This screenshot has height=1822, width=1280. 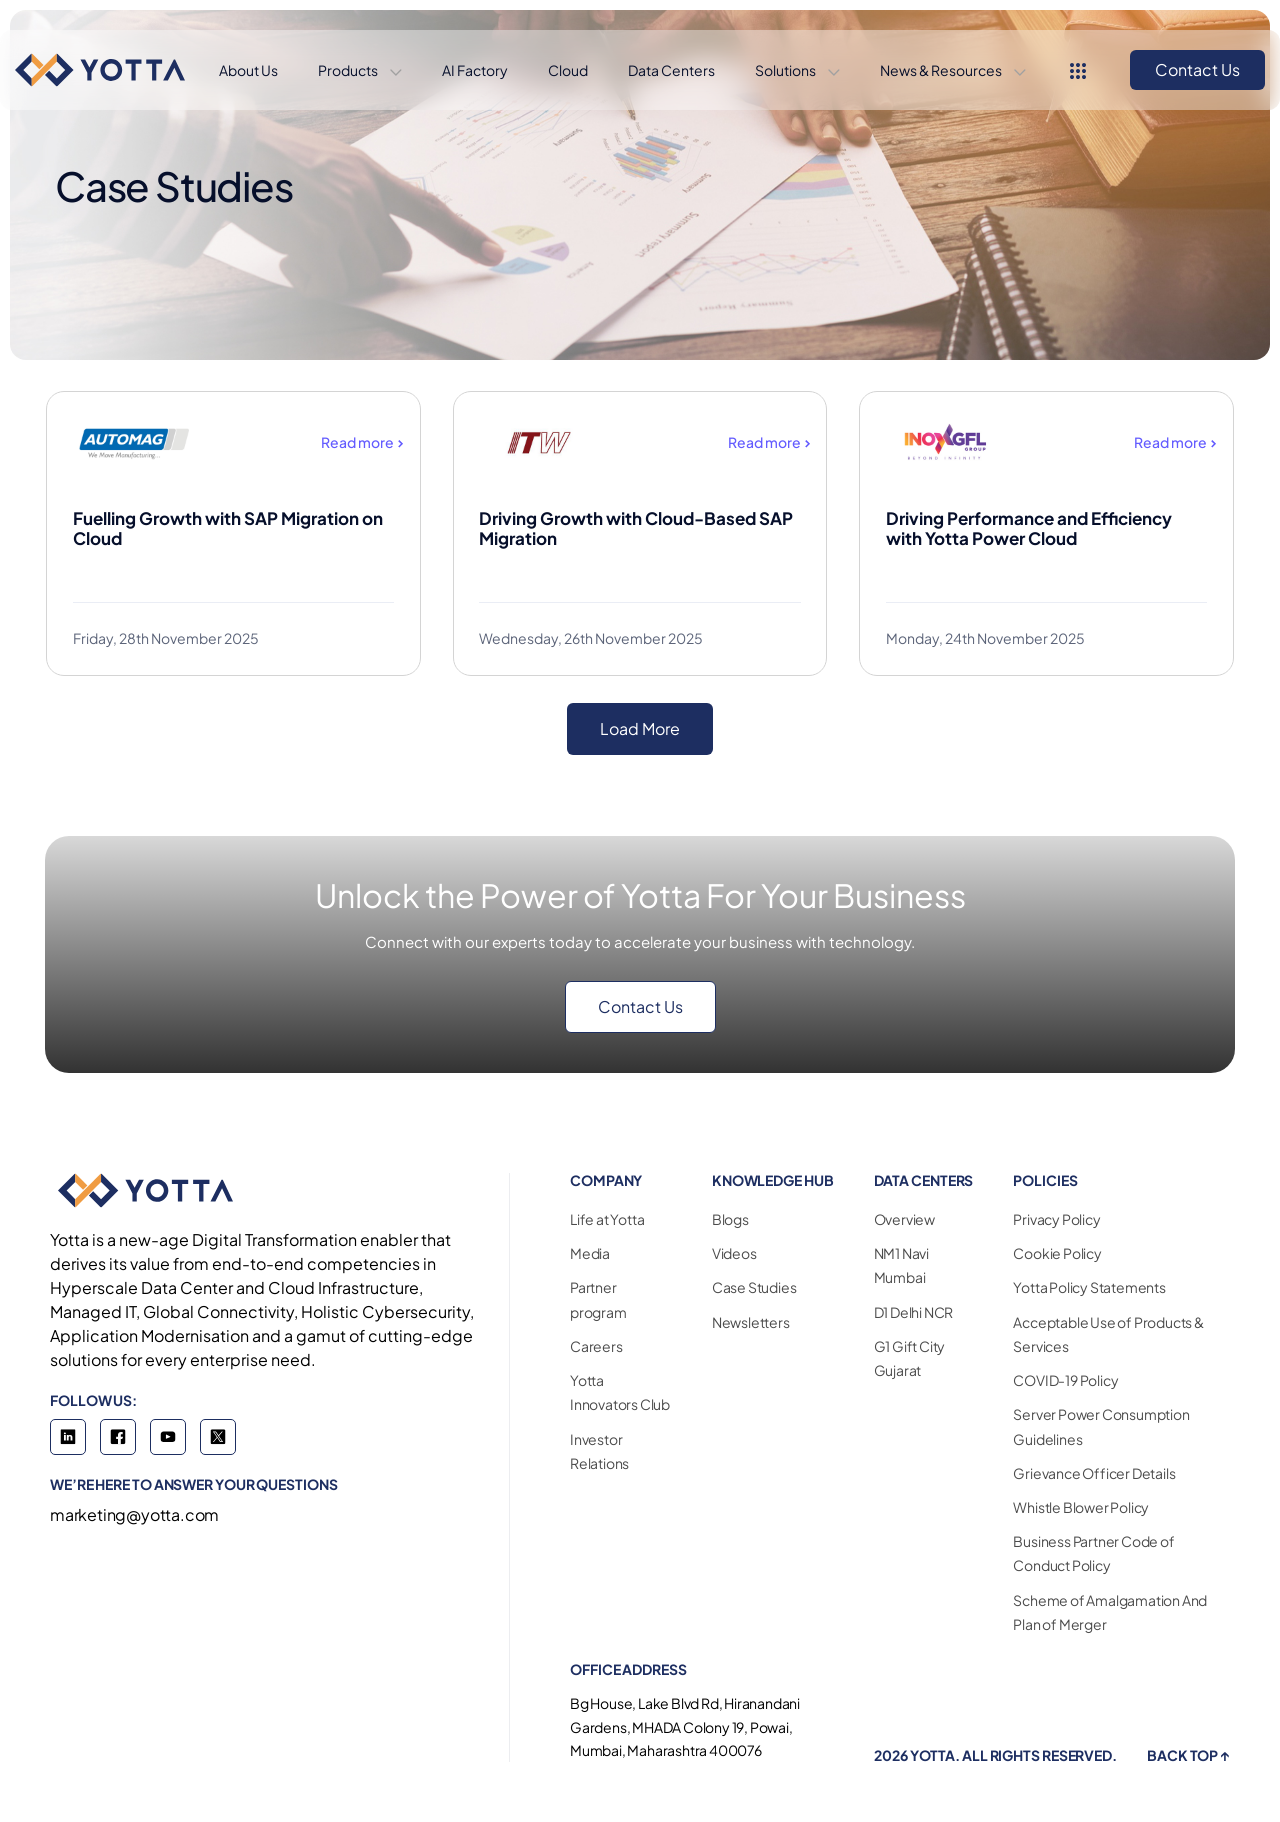 I want to click on Blogs, so click(x=730, y=1219).